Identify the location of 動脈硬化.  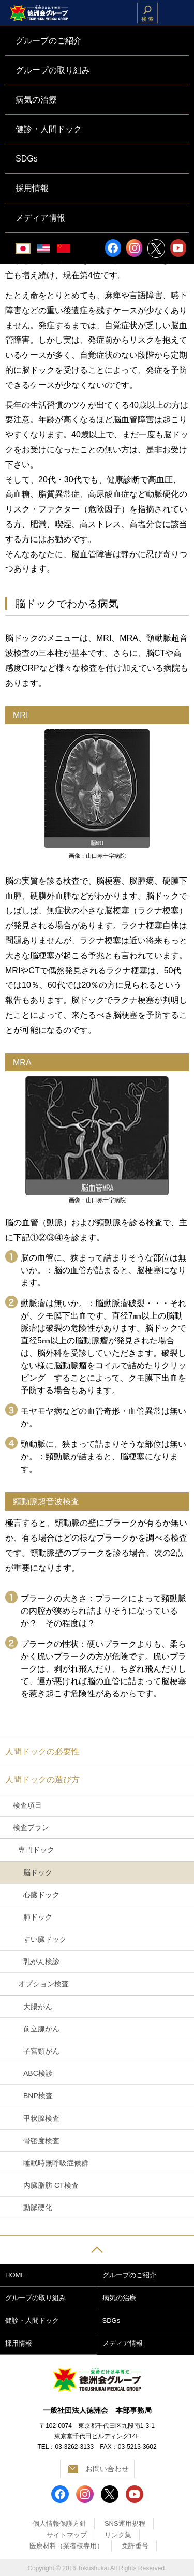
(37, 2207).